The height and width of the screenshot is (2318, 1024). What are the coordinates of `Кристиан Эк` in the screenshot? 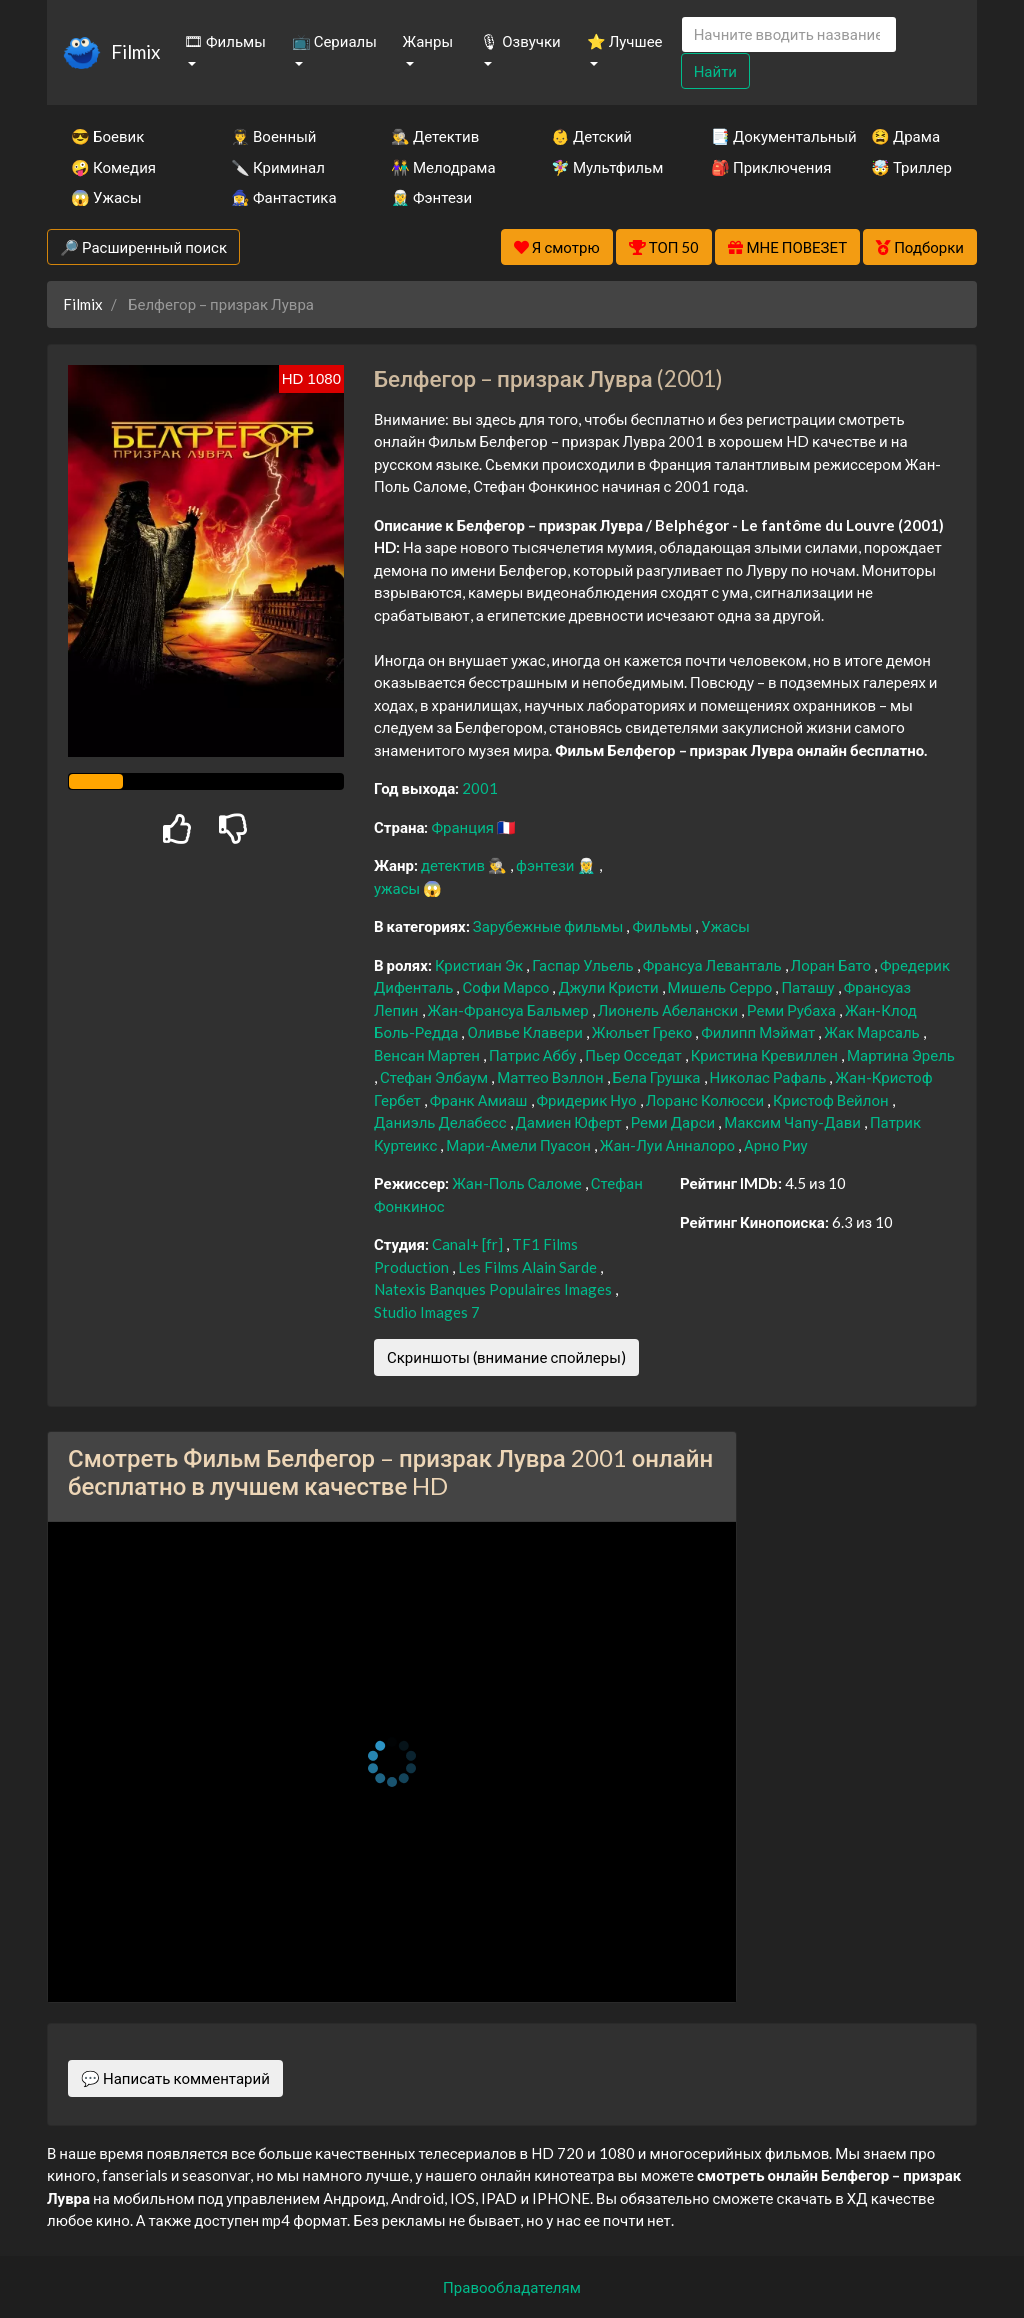 It's located at (480, 965).